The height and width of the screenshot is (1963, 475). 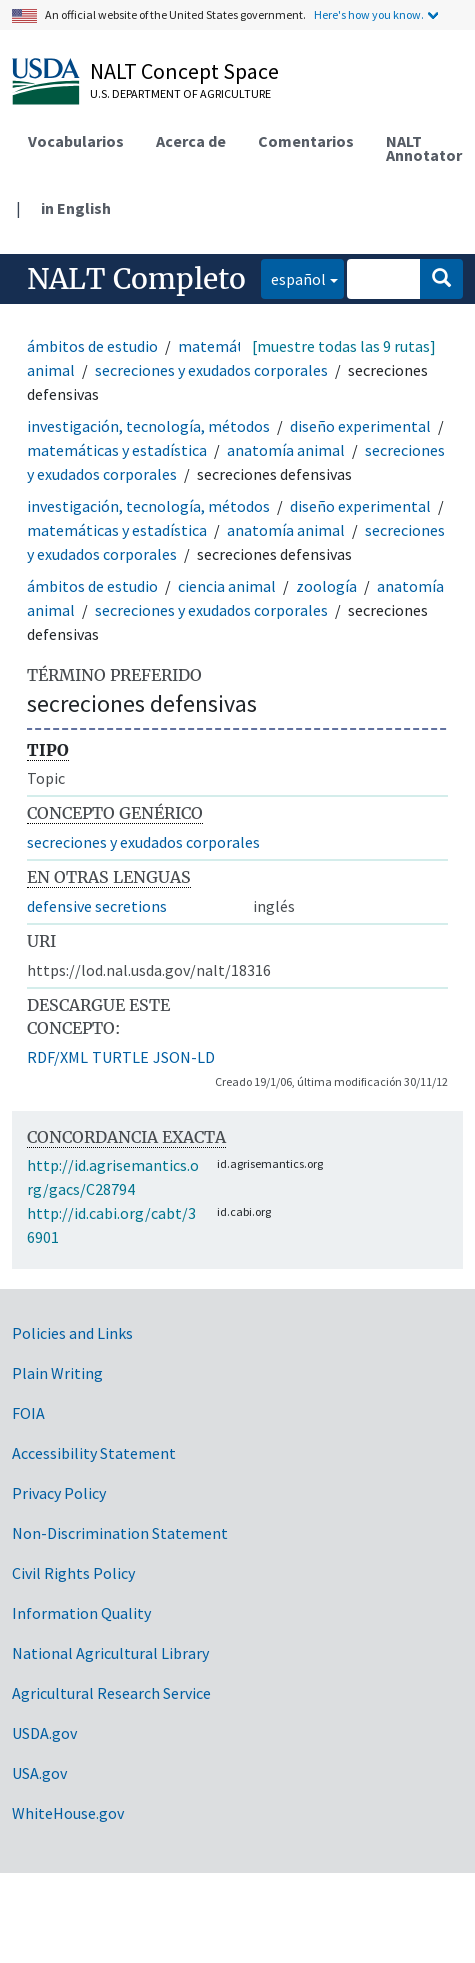 What do you see at coordinates (148, 426) in the screenshot?
I see `investigación, tecnología, métodos` at bounding box center [148, 426].